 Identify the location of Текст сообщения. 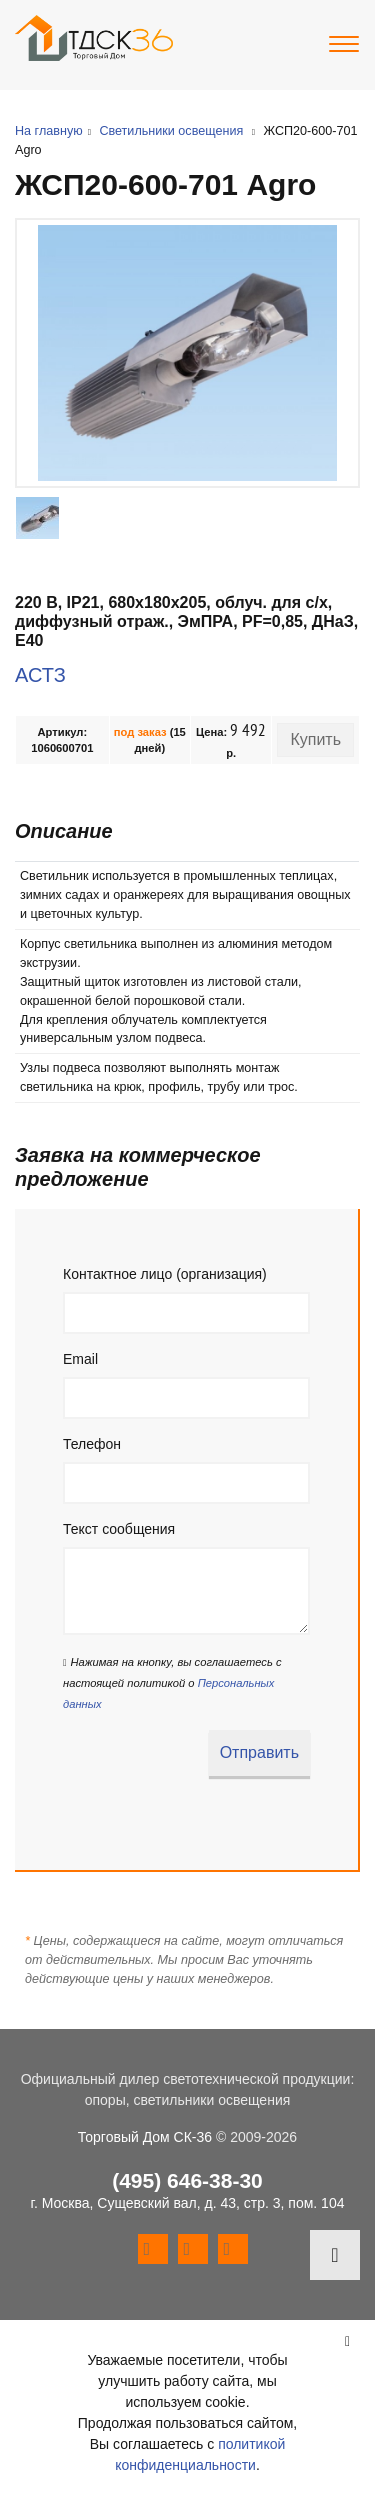
(119, 1529).